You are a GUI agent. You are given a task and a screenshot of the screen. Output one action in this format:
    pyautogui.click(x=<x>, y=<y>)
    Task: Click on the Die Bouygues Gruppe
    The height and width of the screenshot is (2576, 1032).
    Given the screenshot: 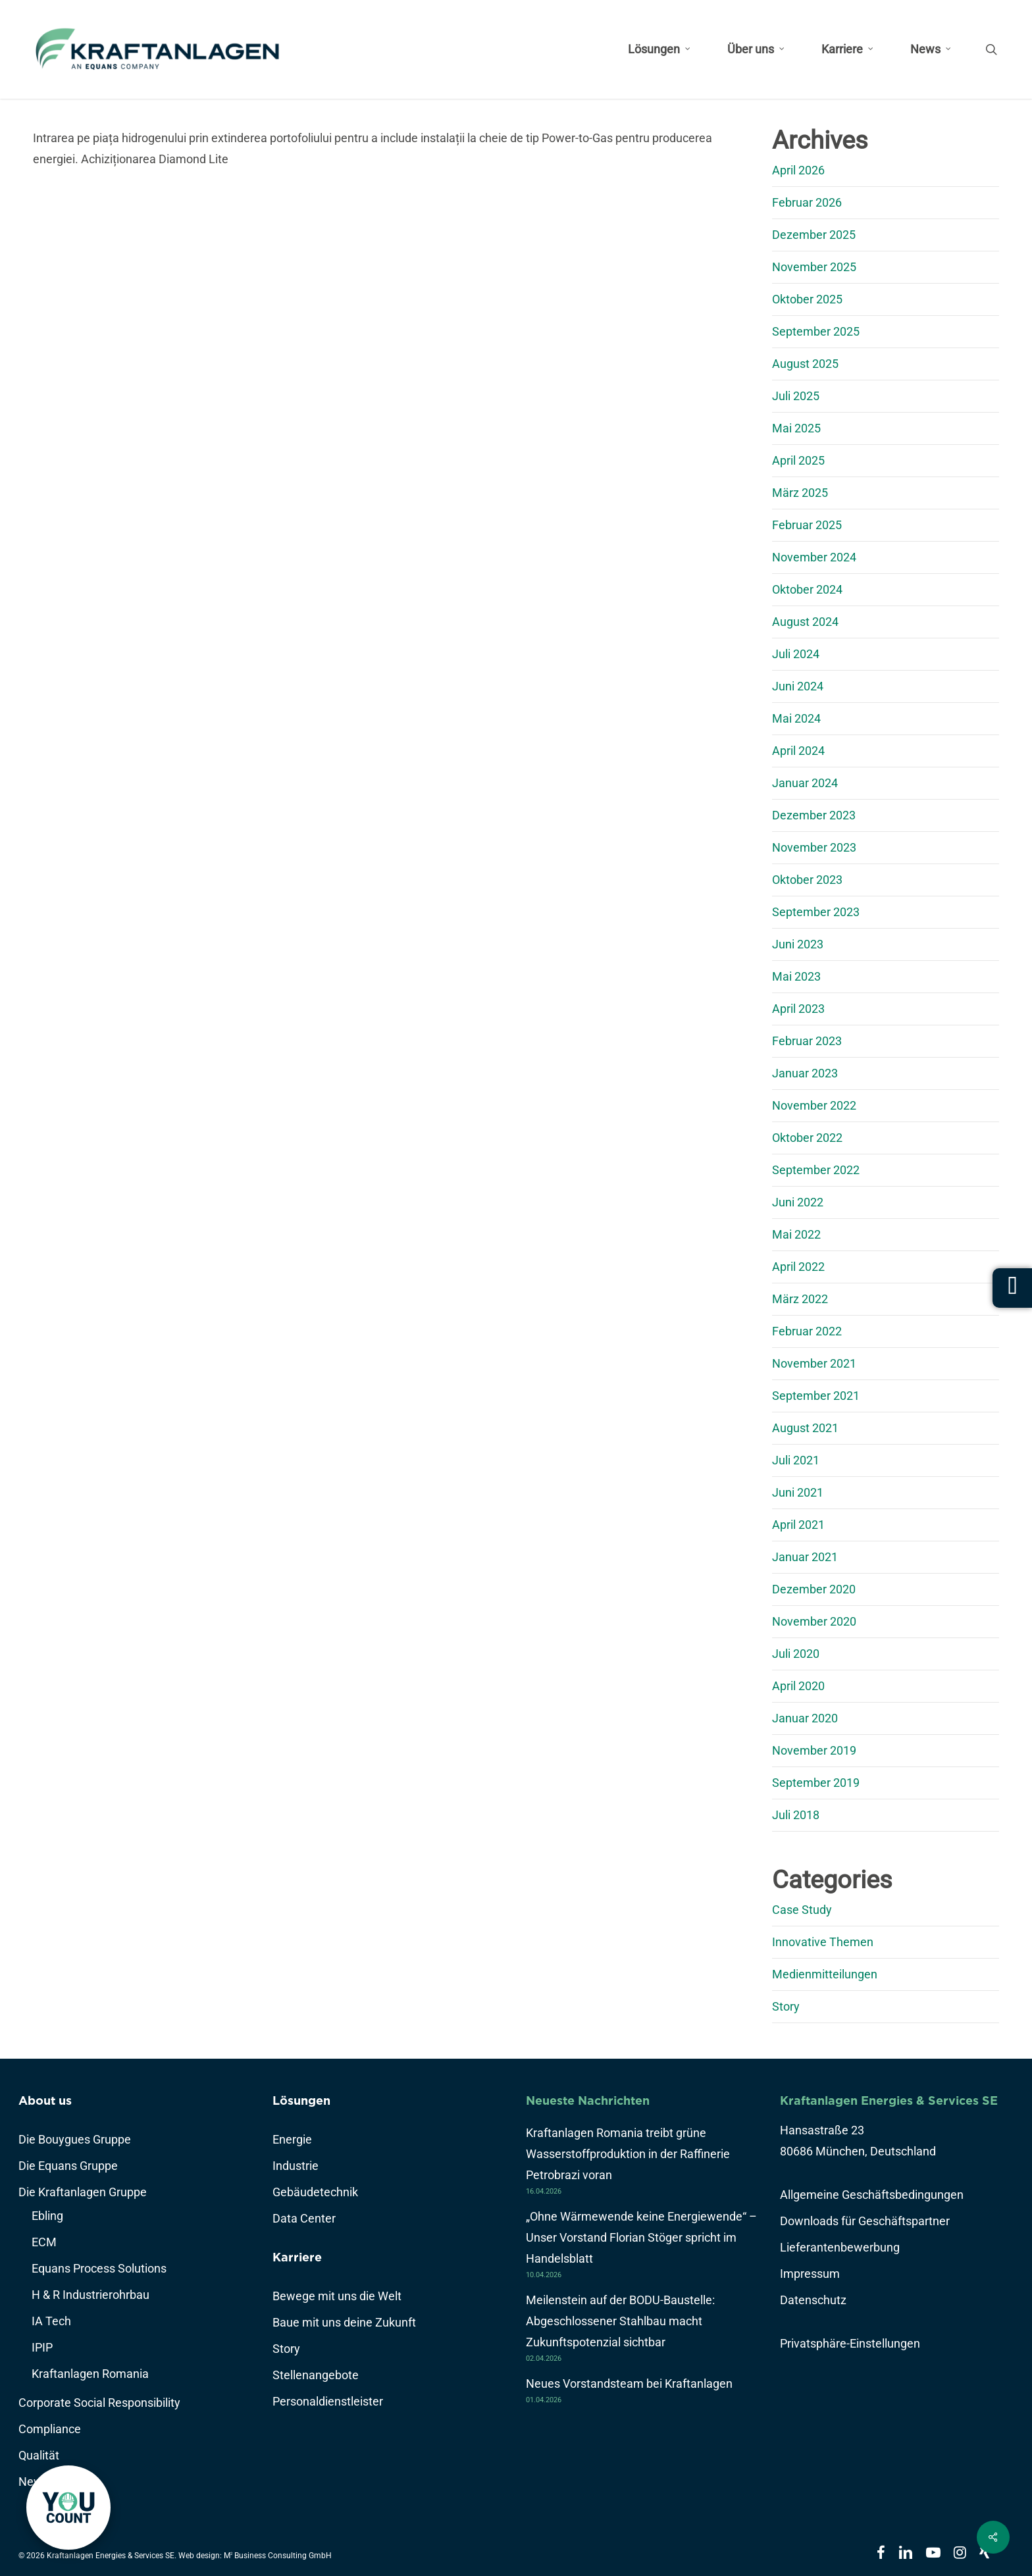 What is the action you would take?
    pyautogui.click(x=74, y=2139)
    